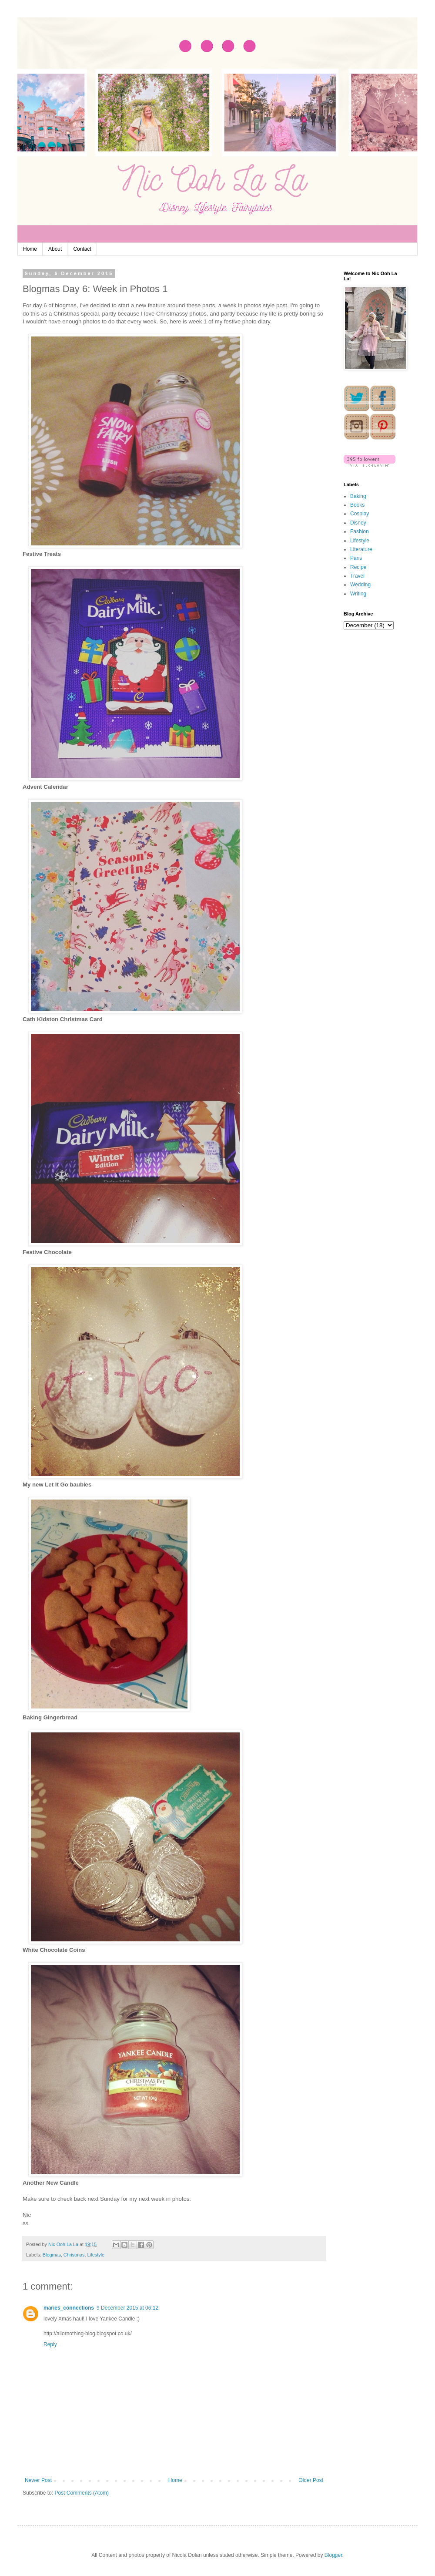 This screenshot has width=435, height=2576. Describe the element at coordinates (81, 2493) in the screenshot. I see `Post Comments (Atom)` at that location.